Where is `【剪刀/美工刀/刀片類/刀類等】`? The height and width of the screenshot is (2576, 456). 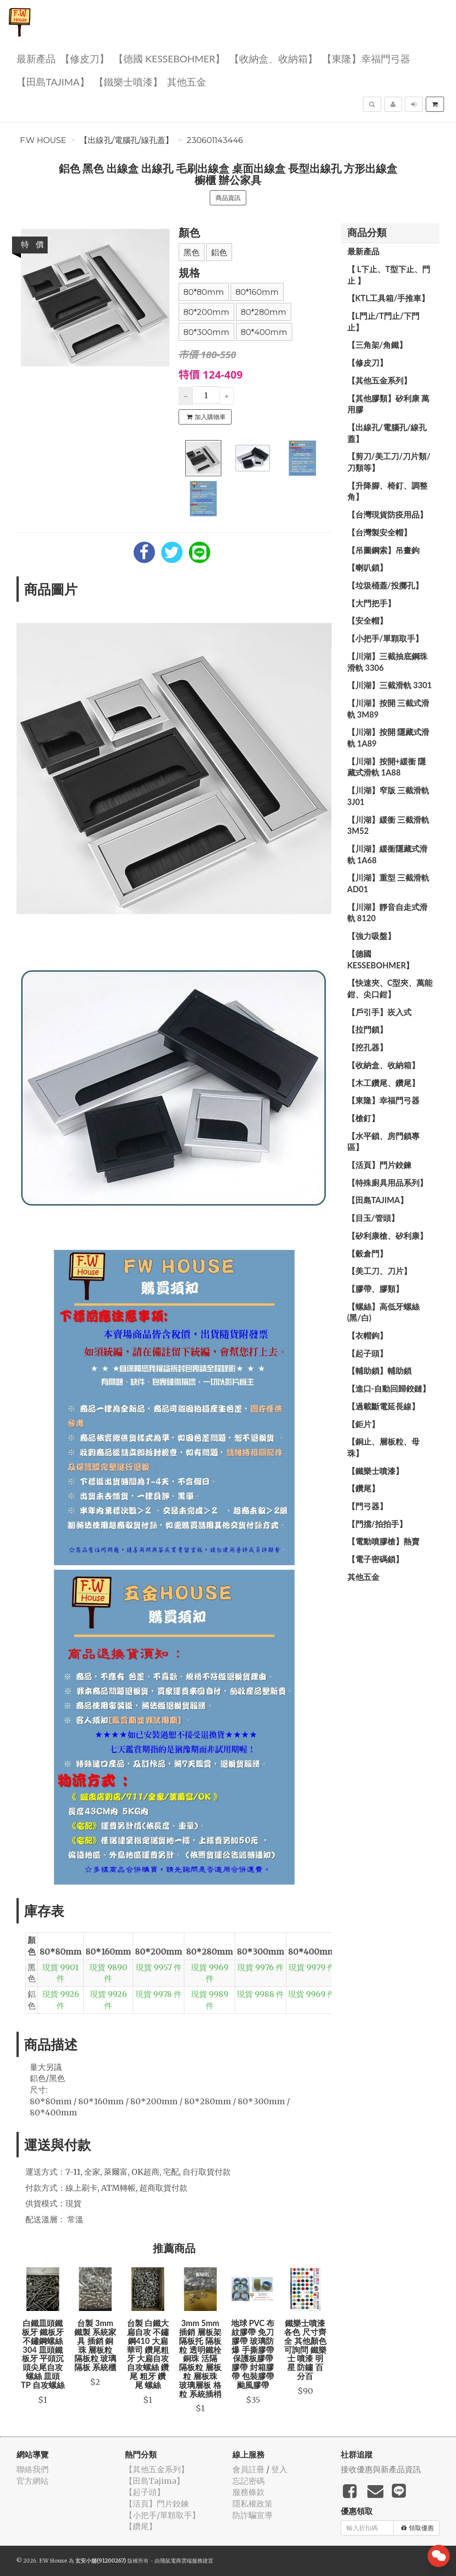
【剪刀/美工刀/刀片類/刀類等】 is located at coordinates (389, 462).